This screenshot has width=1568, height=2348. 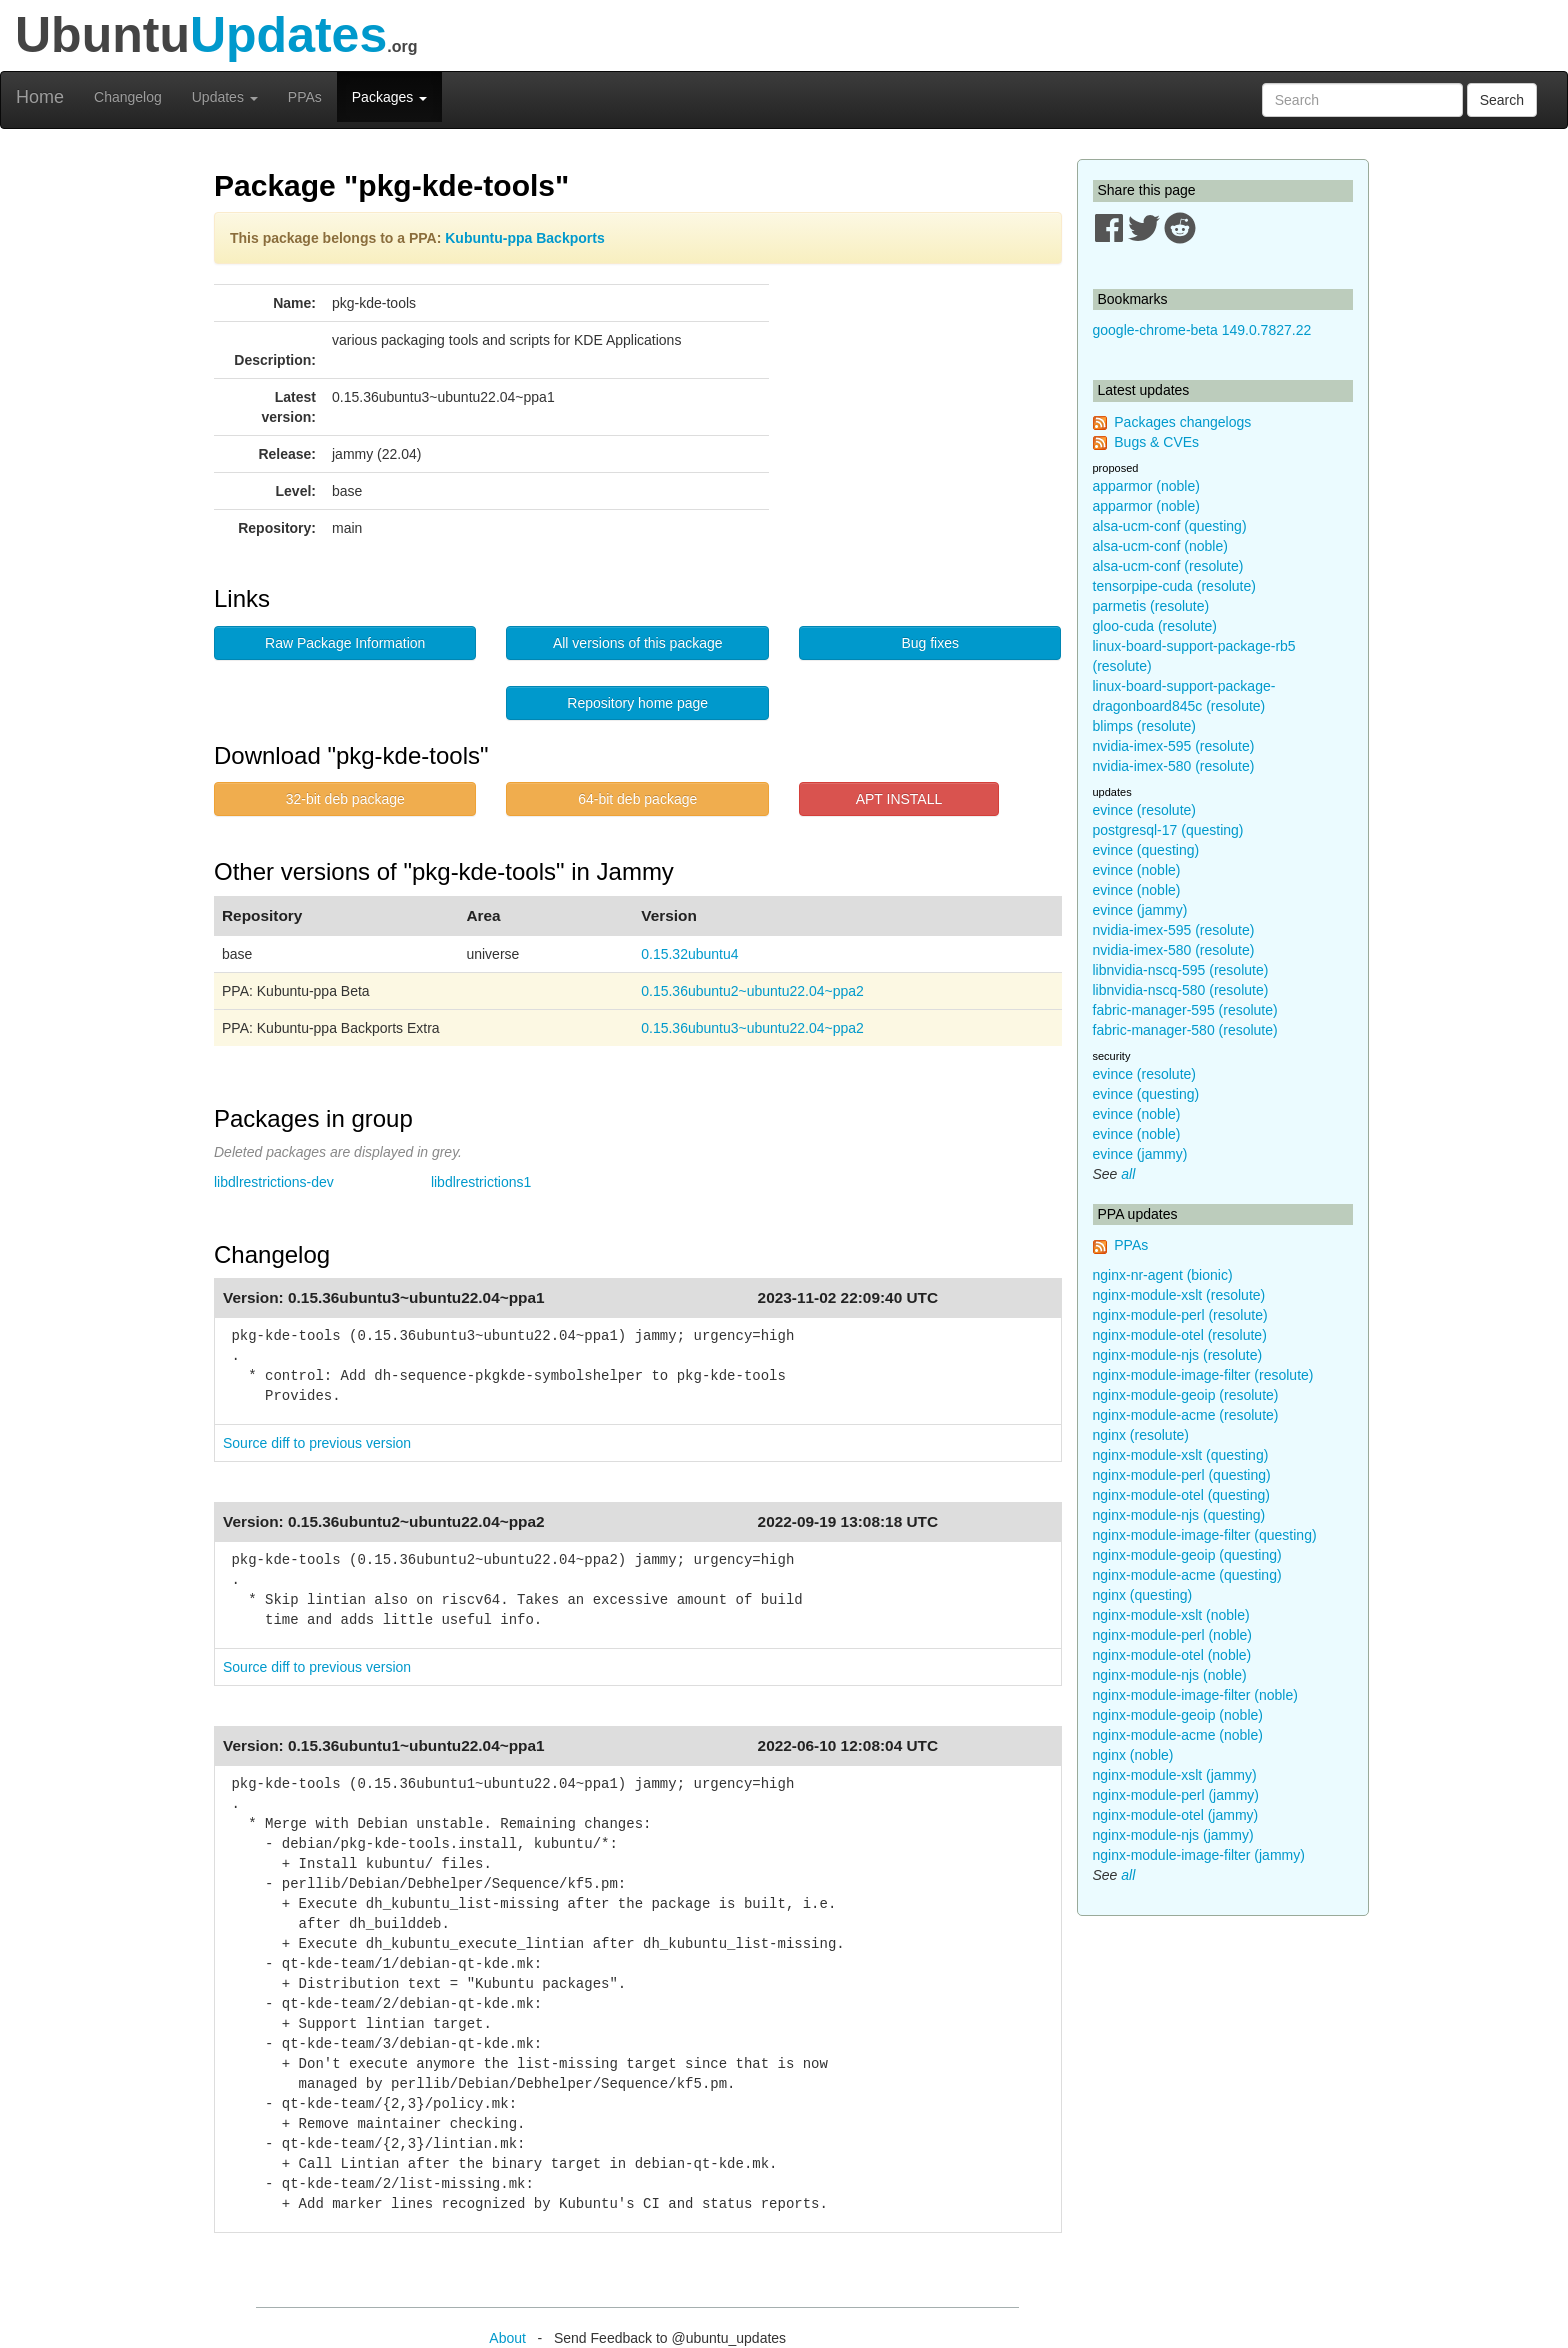 What do you see at coordinates (1185, 1030) in the screenshot?
I see `fabric-manager-580 (resolute)` at bounding box center [1185, 1030].